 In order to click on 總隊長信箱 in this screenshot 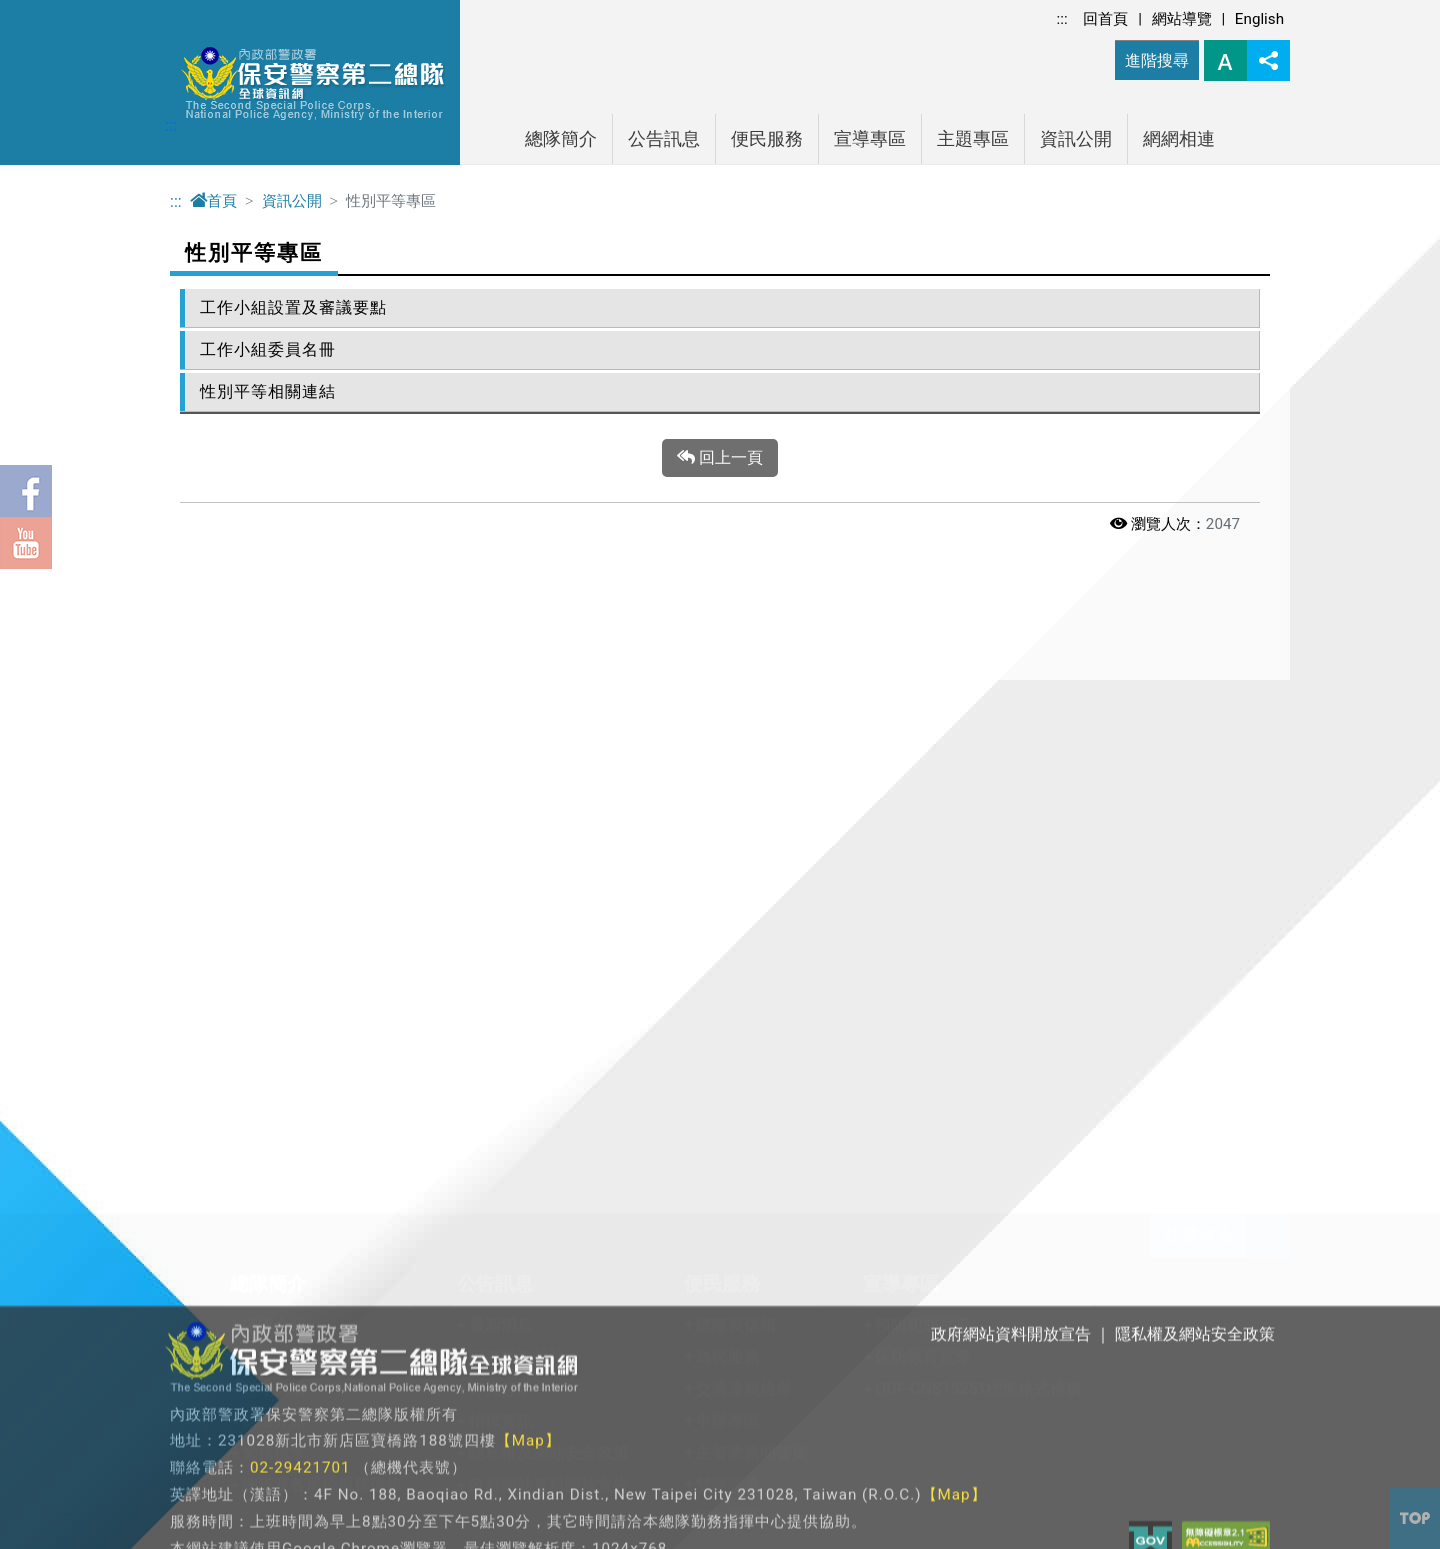, I will do `click(736, 791)`.